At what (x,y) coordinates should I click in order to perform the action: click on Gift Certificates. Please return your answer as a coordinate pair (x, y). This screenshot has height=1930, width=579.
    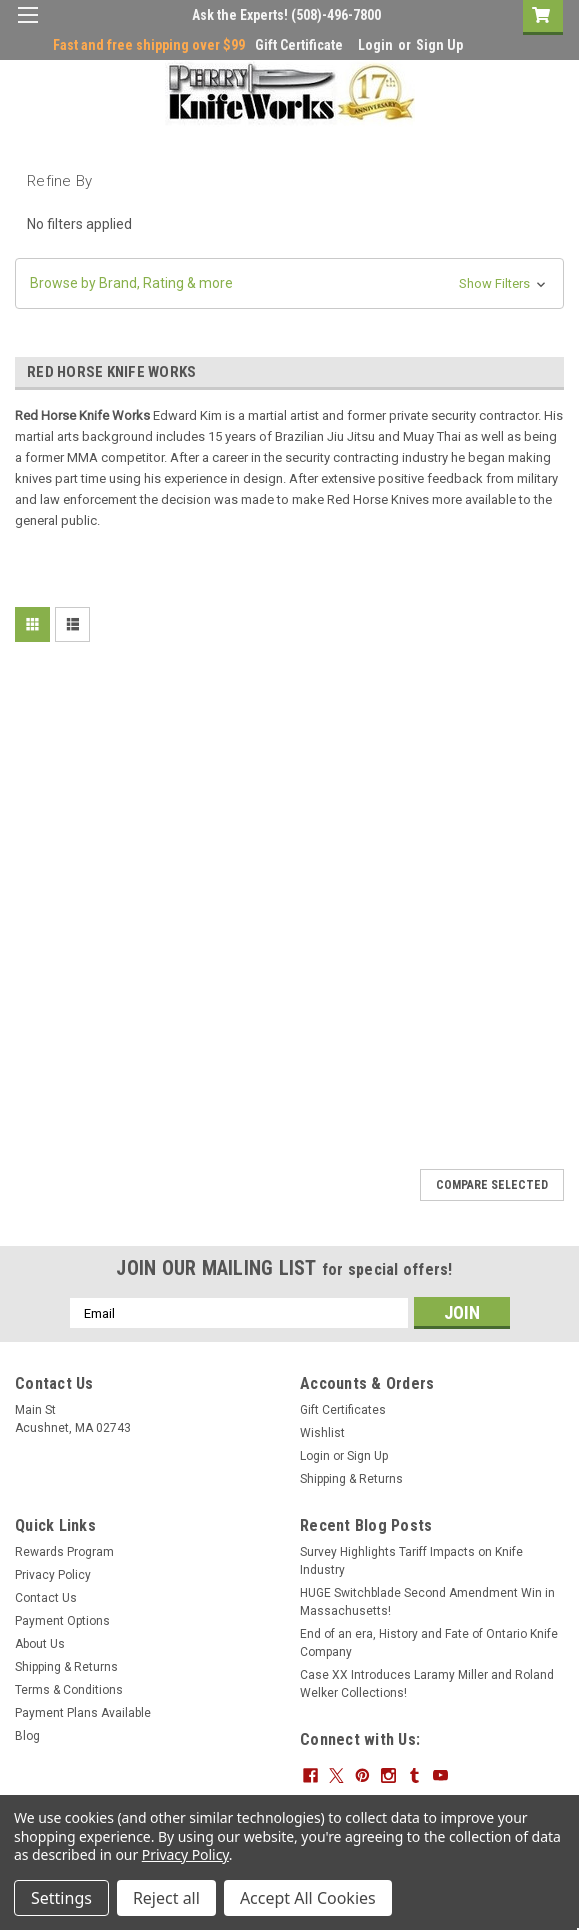
    Looking at the image, I should click on (343, 1410).